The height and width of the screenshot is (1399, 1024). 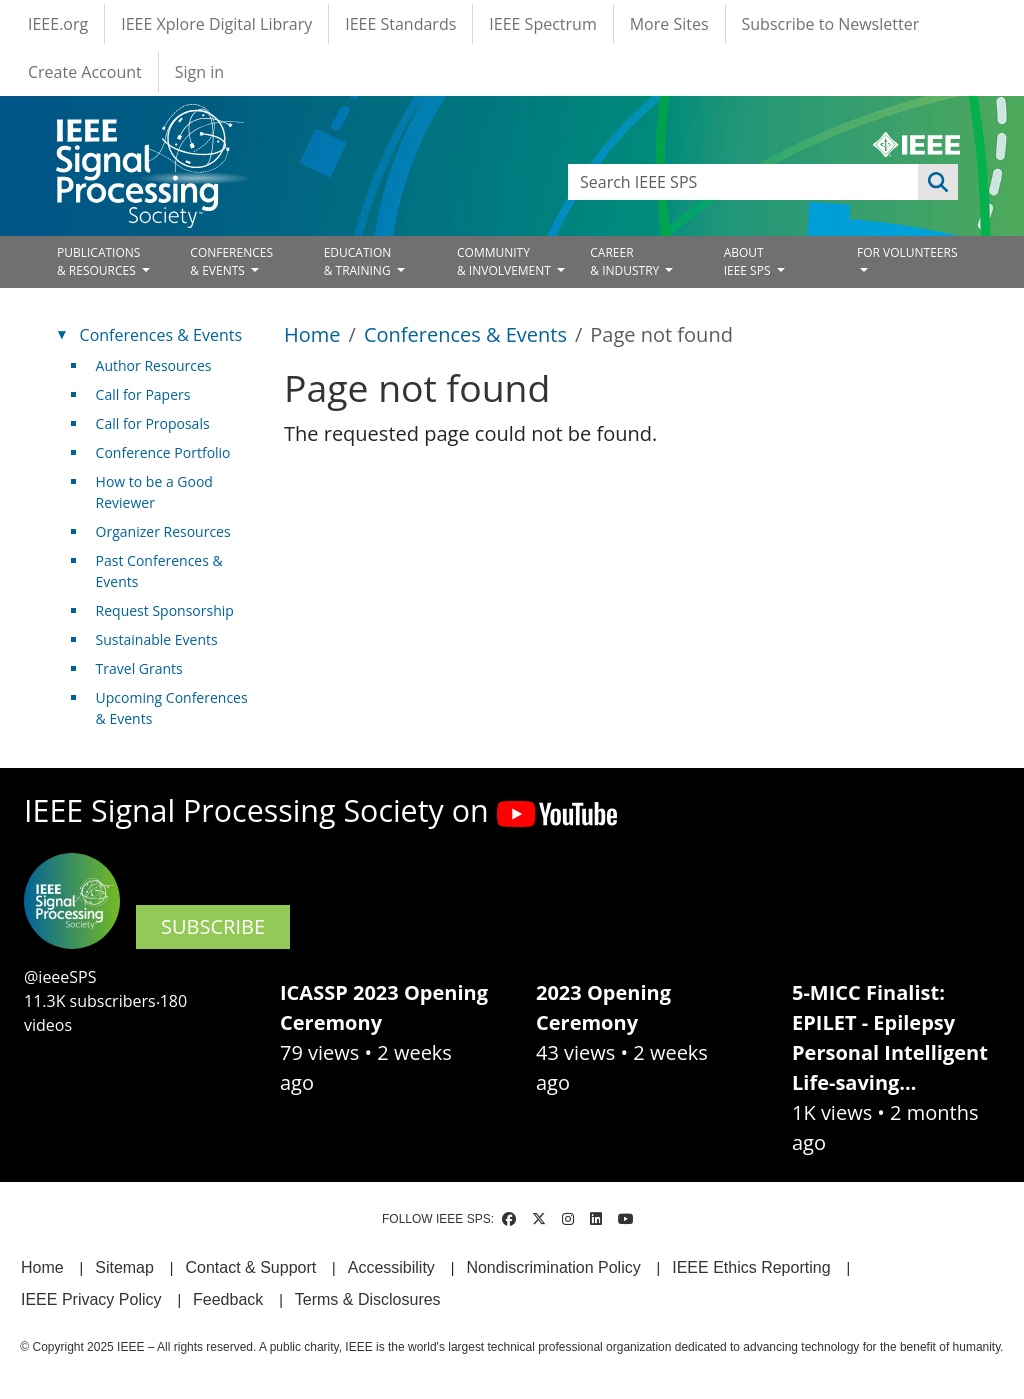 What do you see at coordinates (505, 261) in the screenshot?
I see `COMMUNITY& INVOLVEMENT [Open main submenu]` at bounding box center [505, 261].